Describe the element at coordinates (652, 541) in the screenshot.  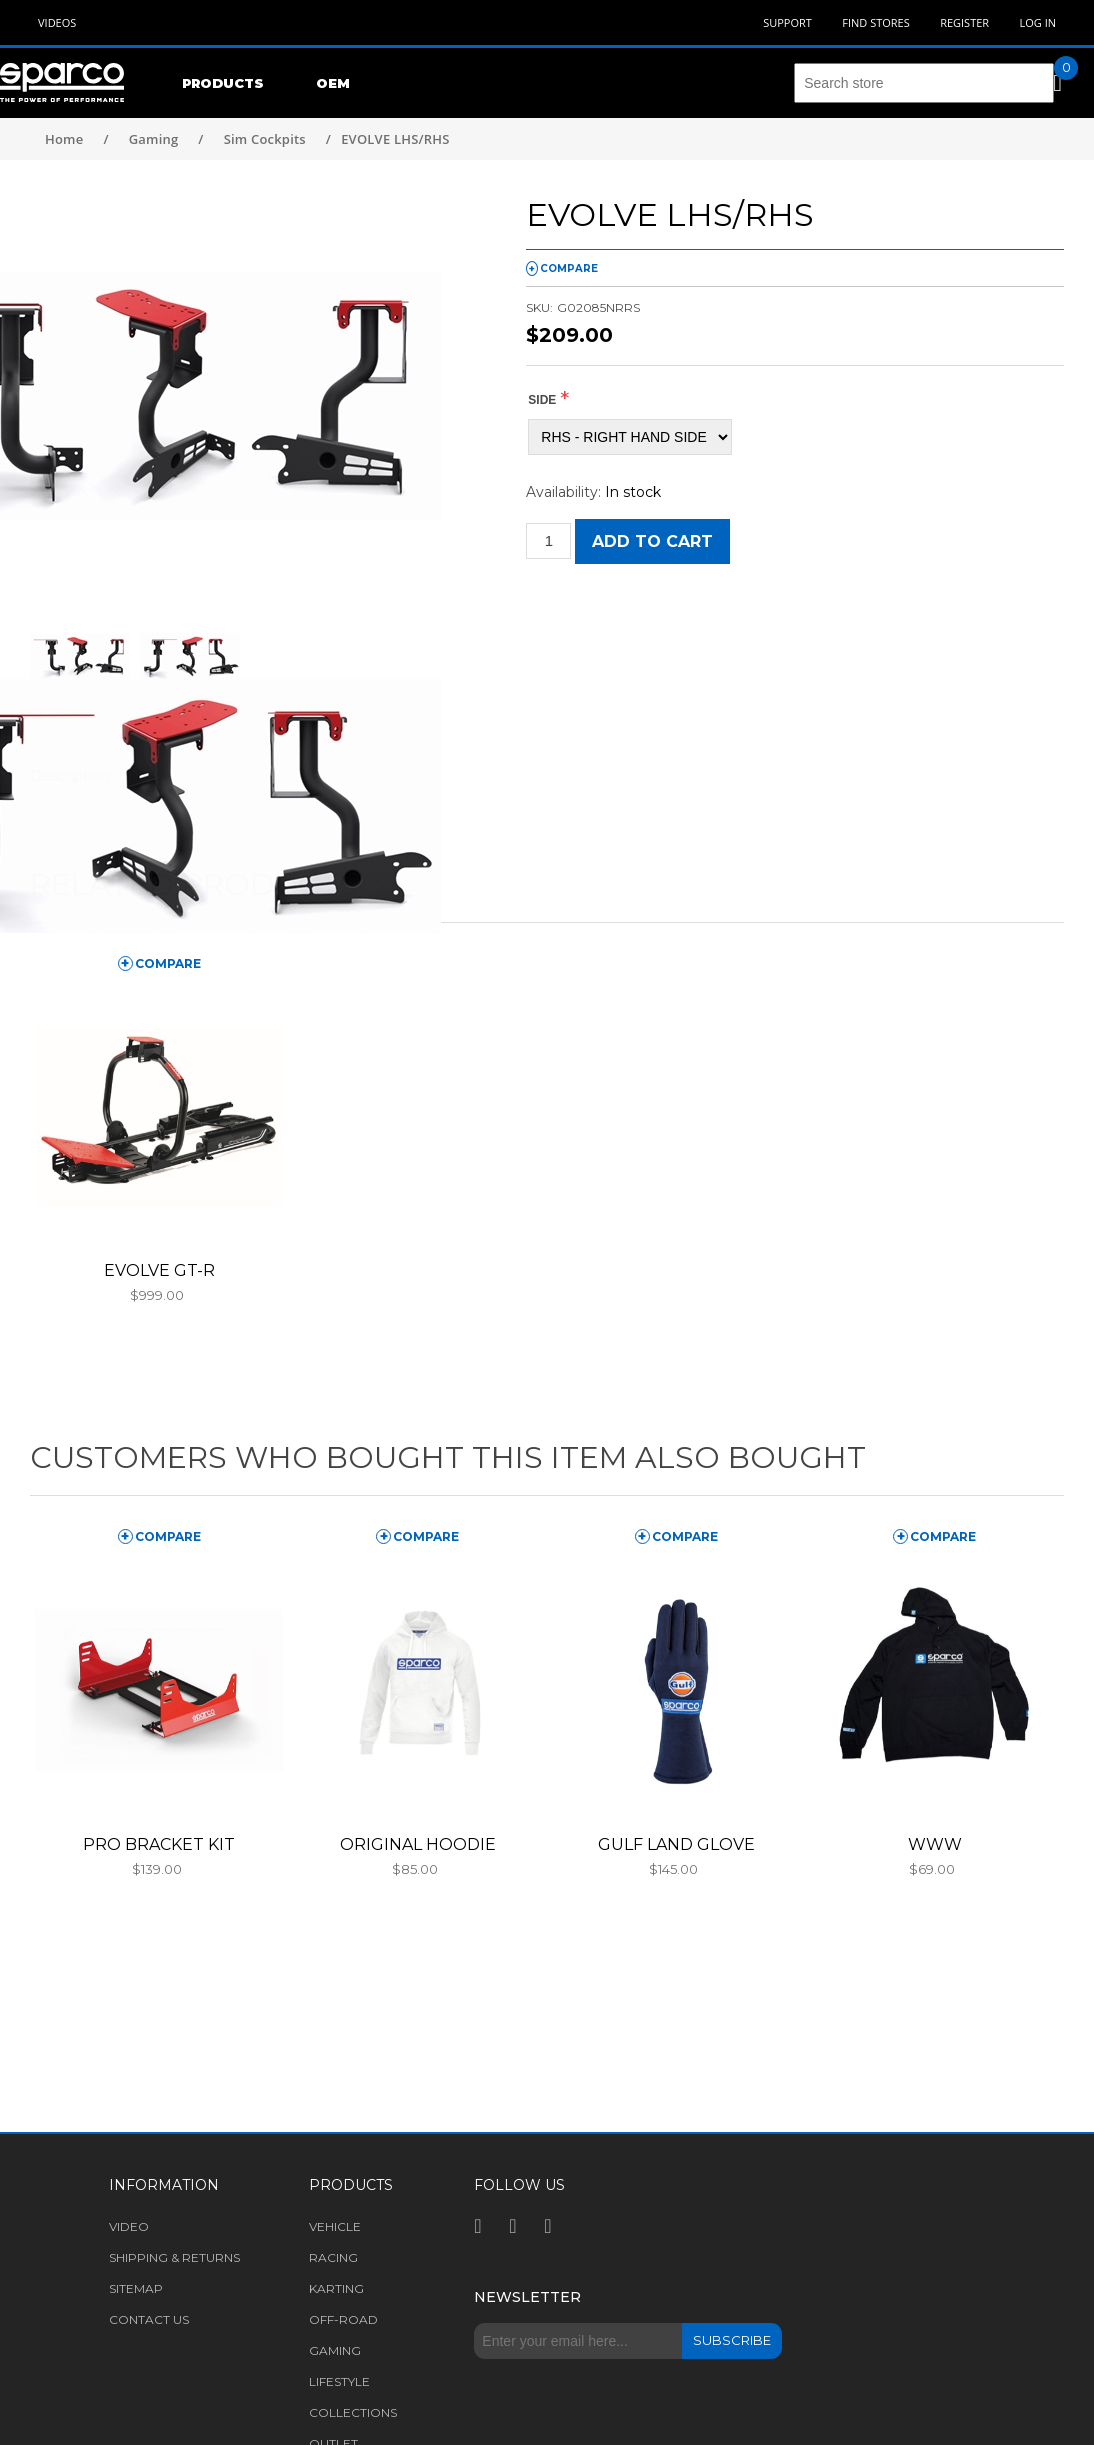
I see `Add to cart` at that location.